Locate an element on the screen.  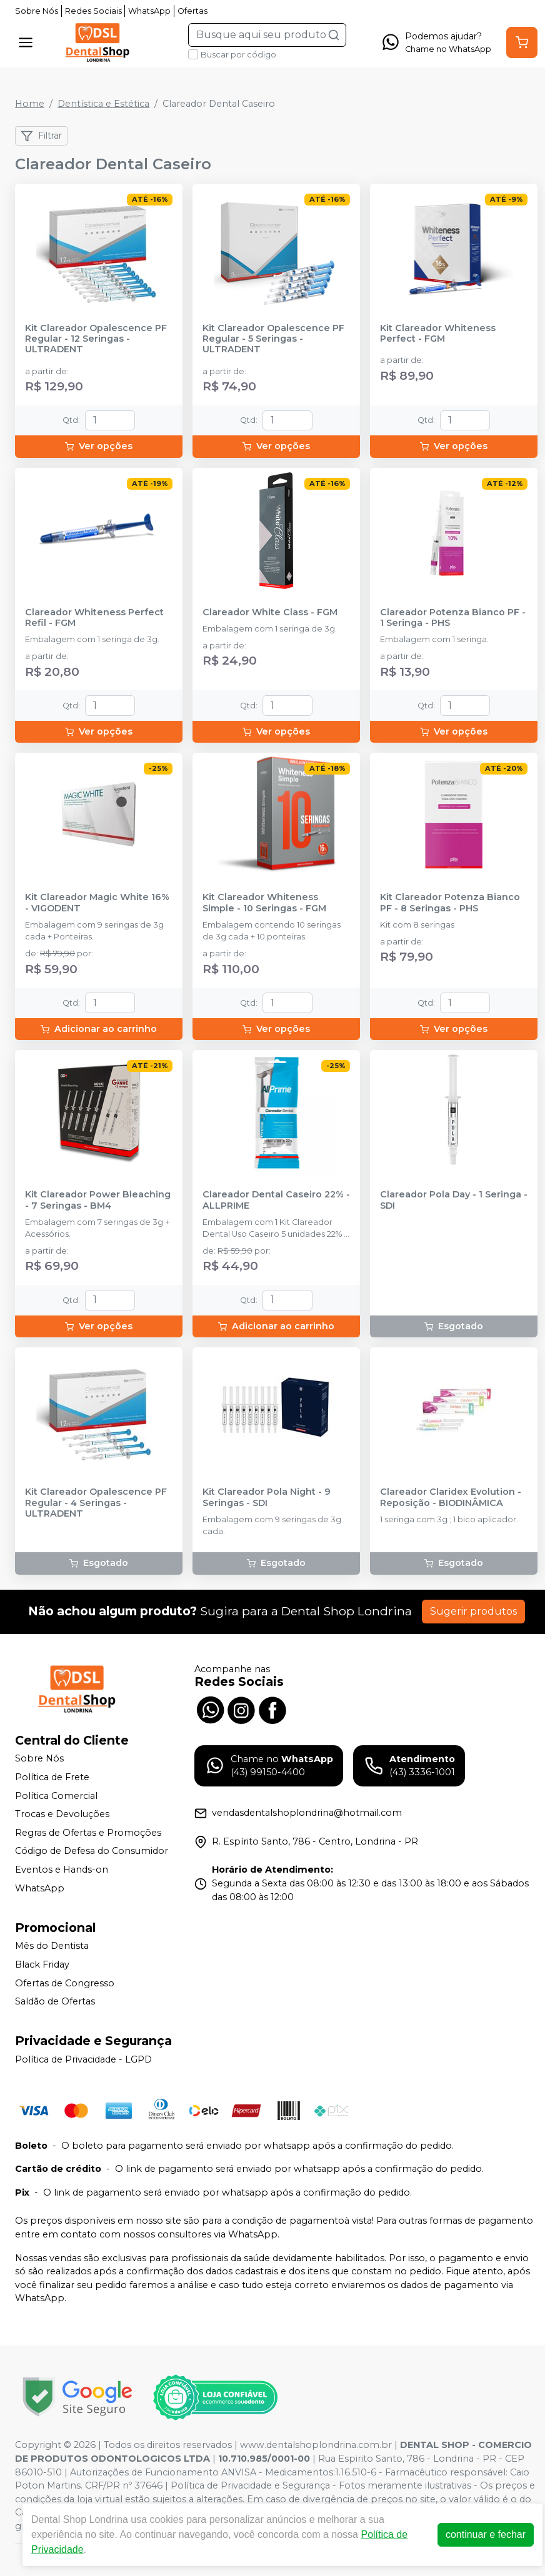
Kit Clareador Magic White 16% - VIGODENT is located at coordinates (97, 902).